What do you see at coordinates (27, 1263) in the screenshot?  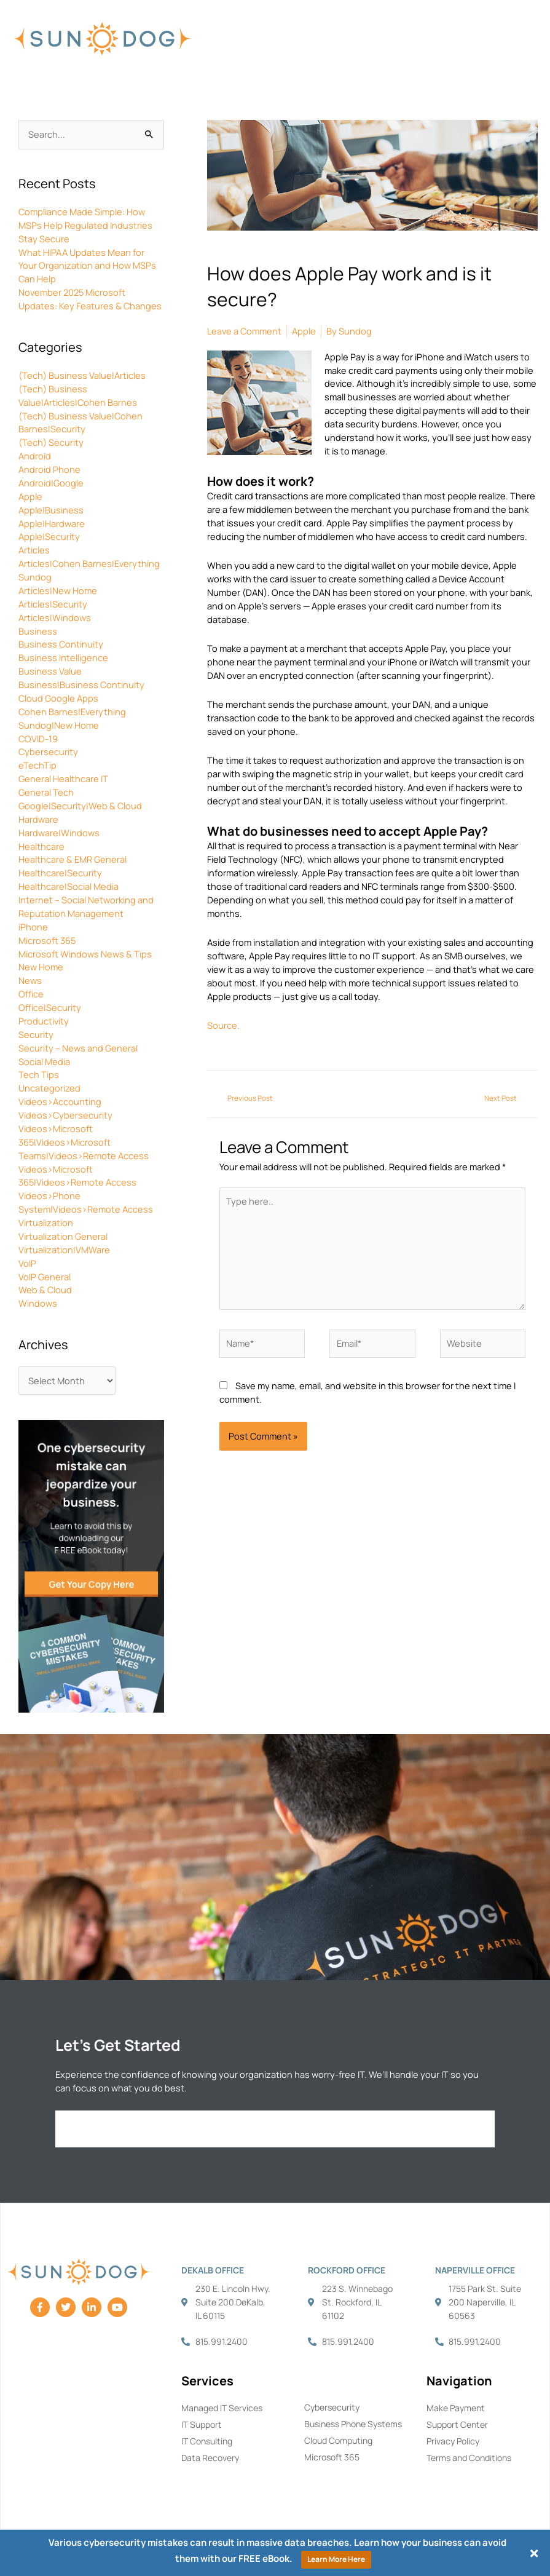 I see `VoIP` at bounding box center [27, 1263].